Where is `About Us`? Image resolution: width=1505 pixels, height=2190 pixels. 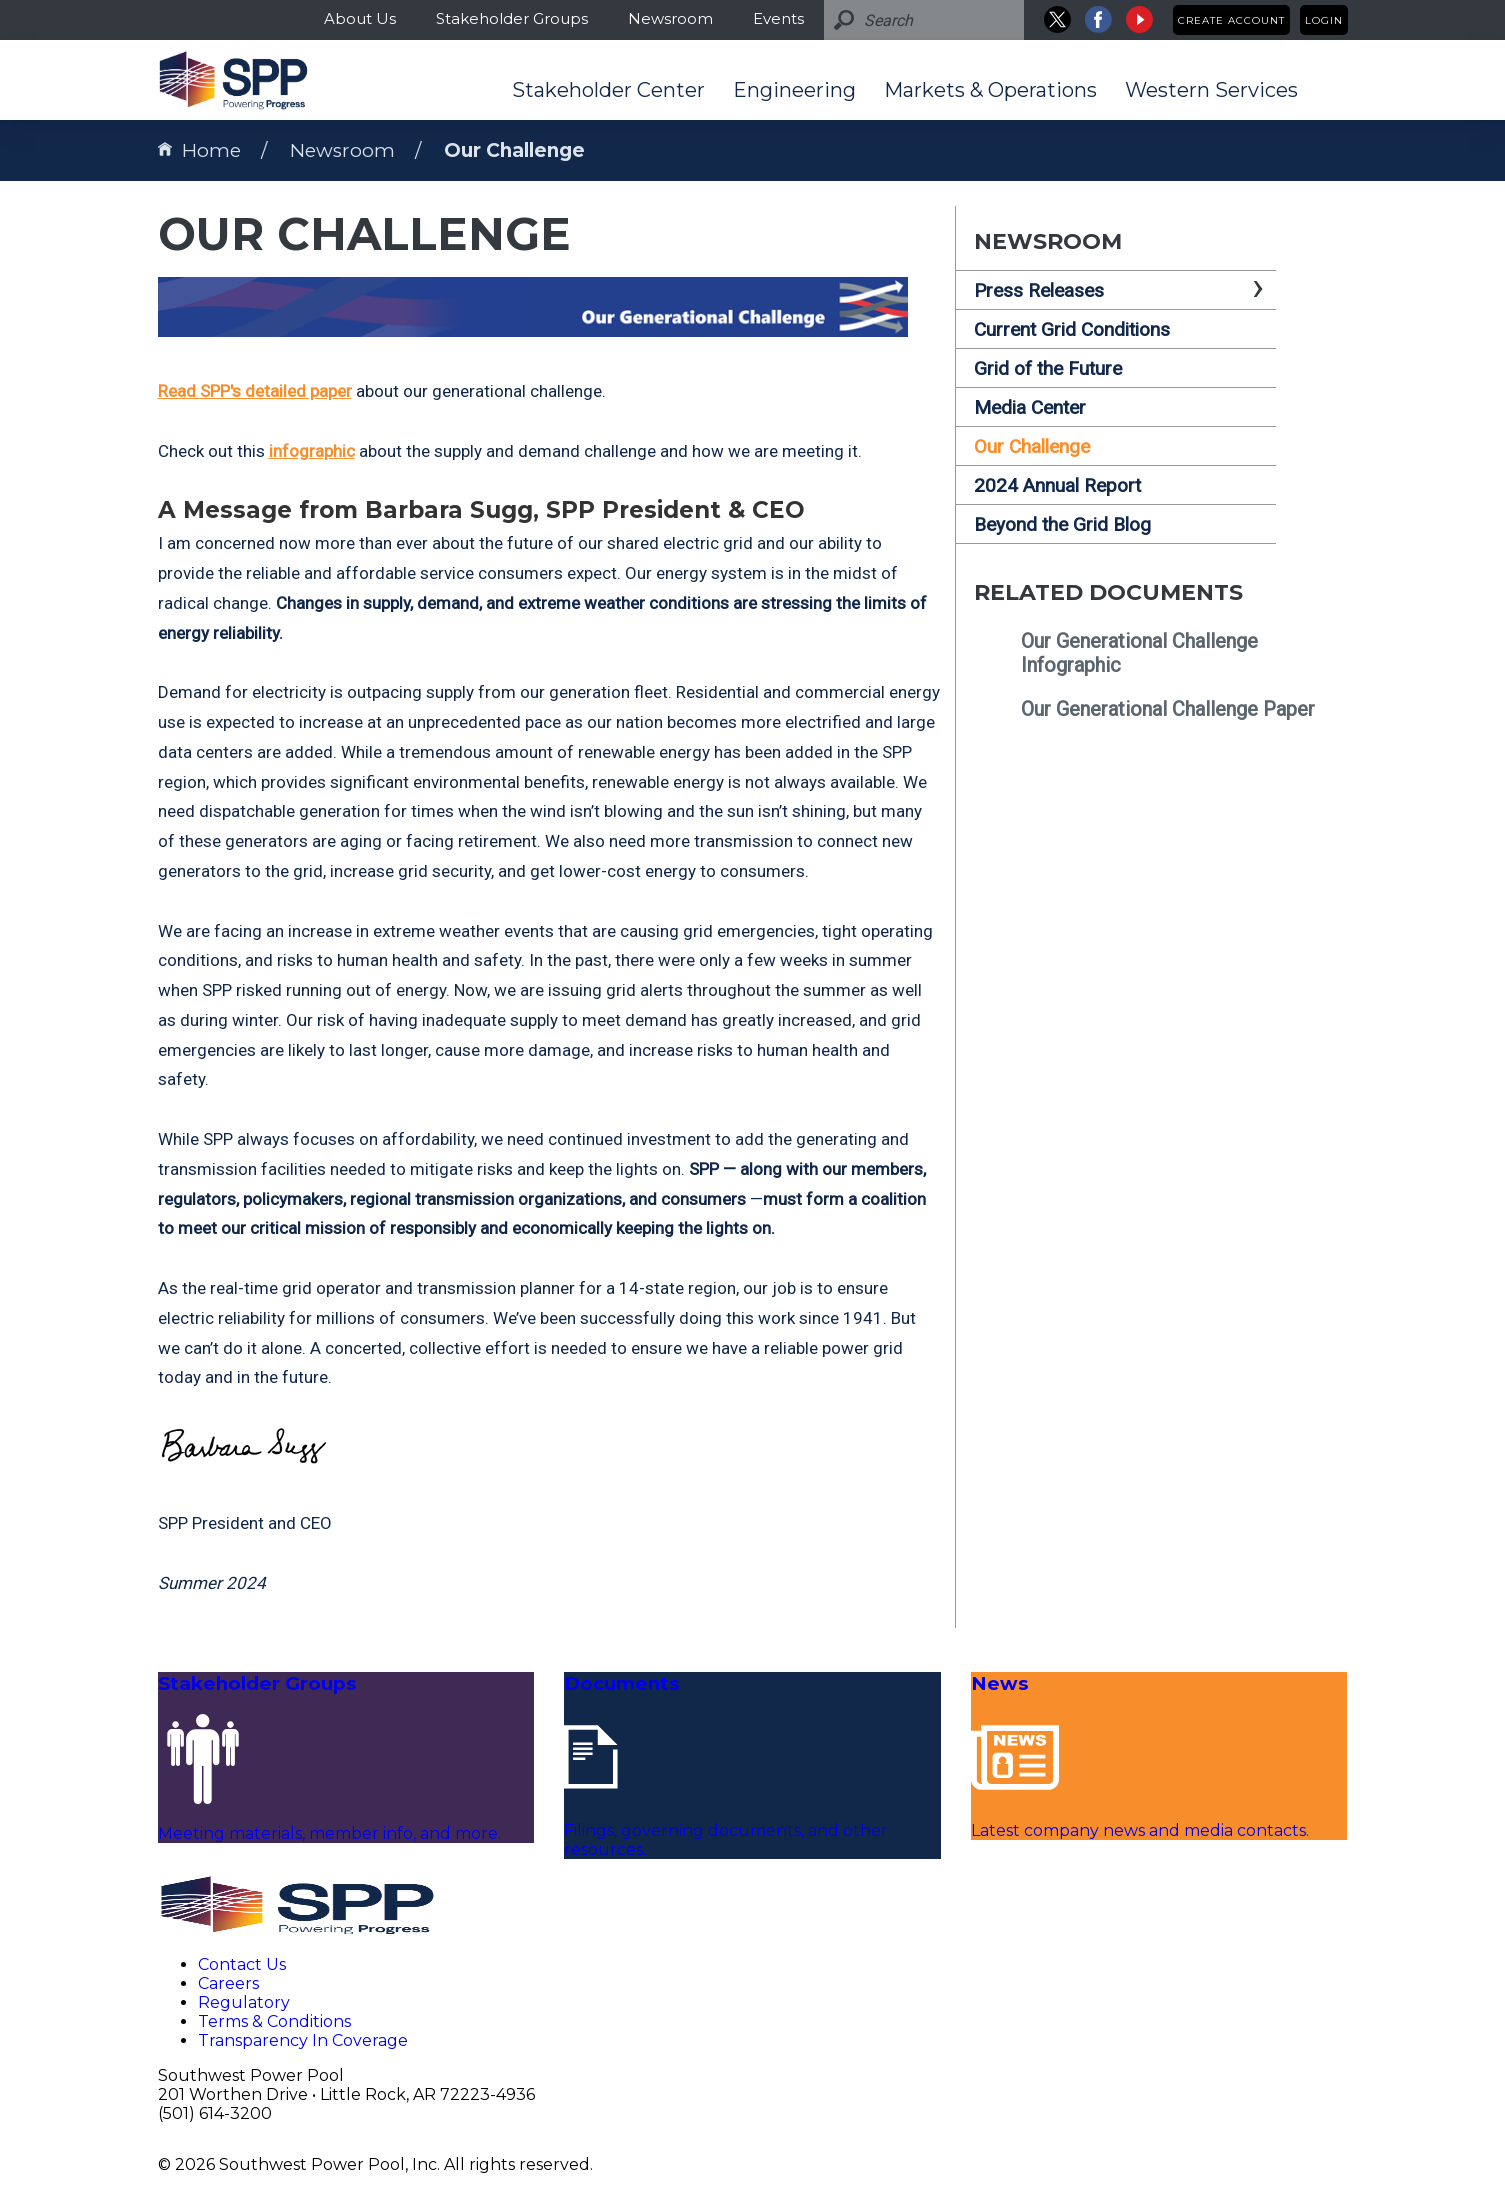 About Us is located at coordinates (360, 18).